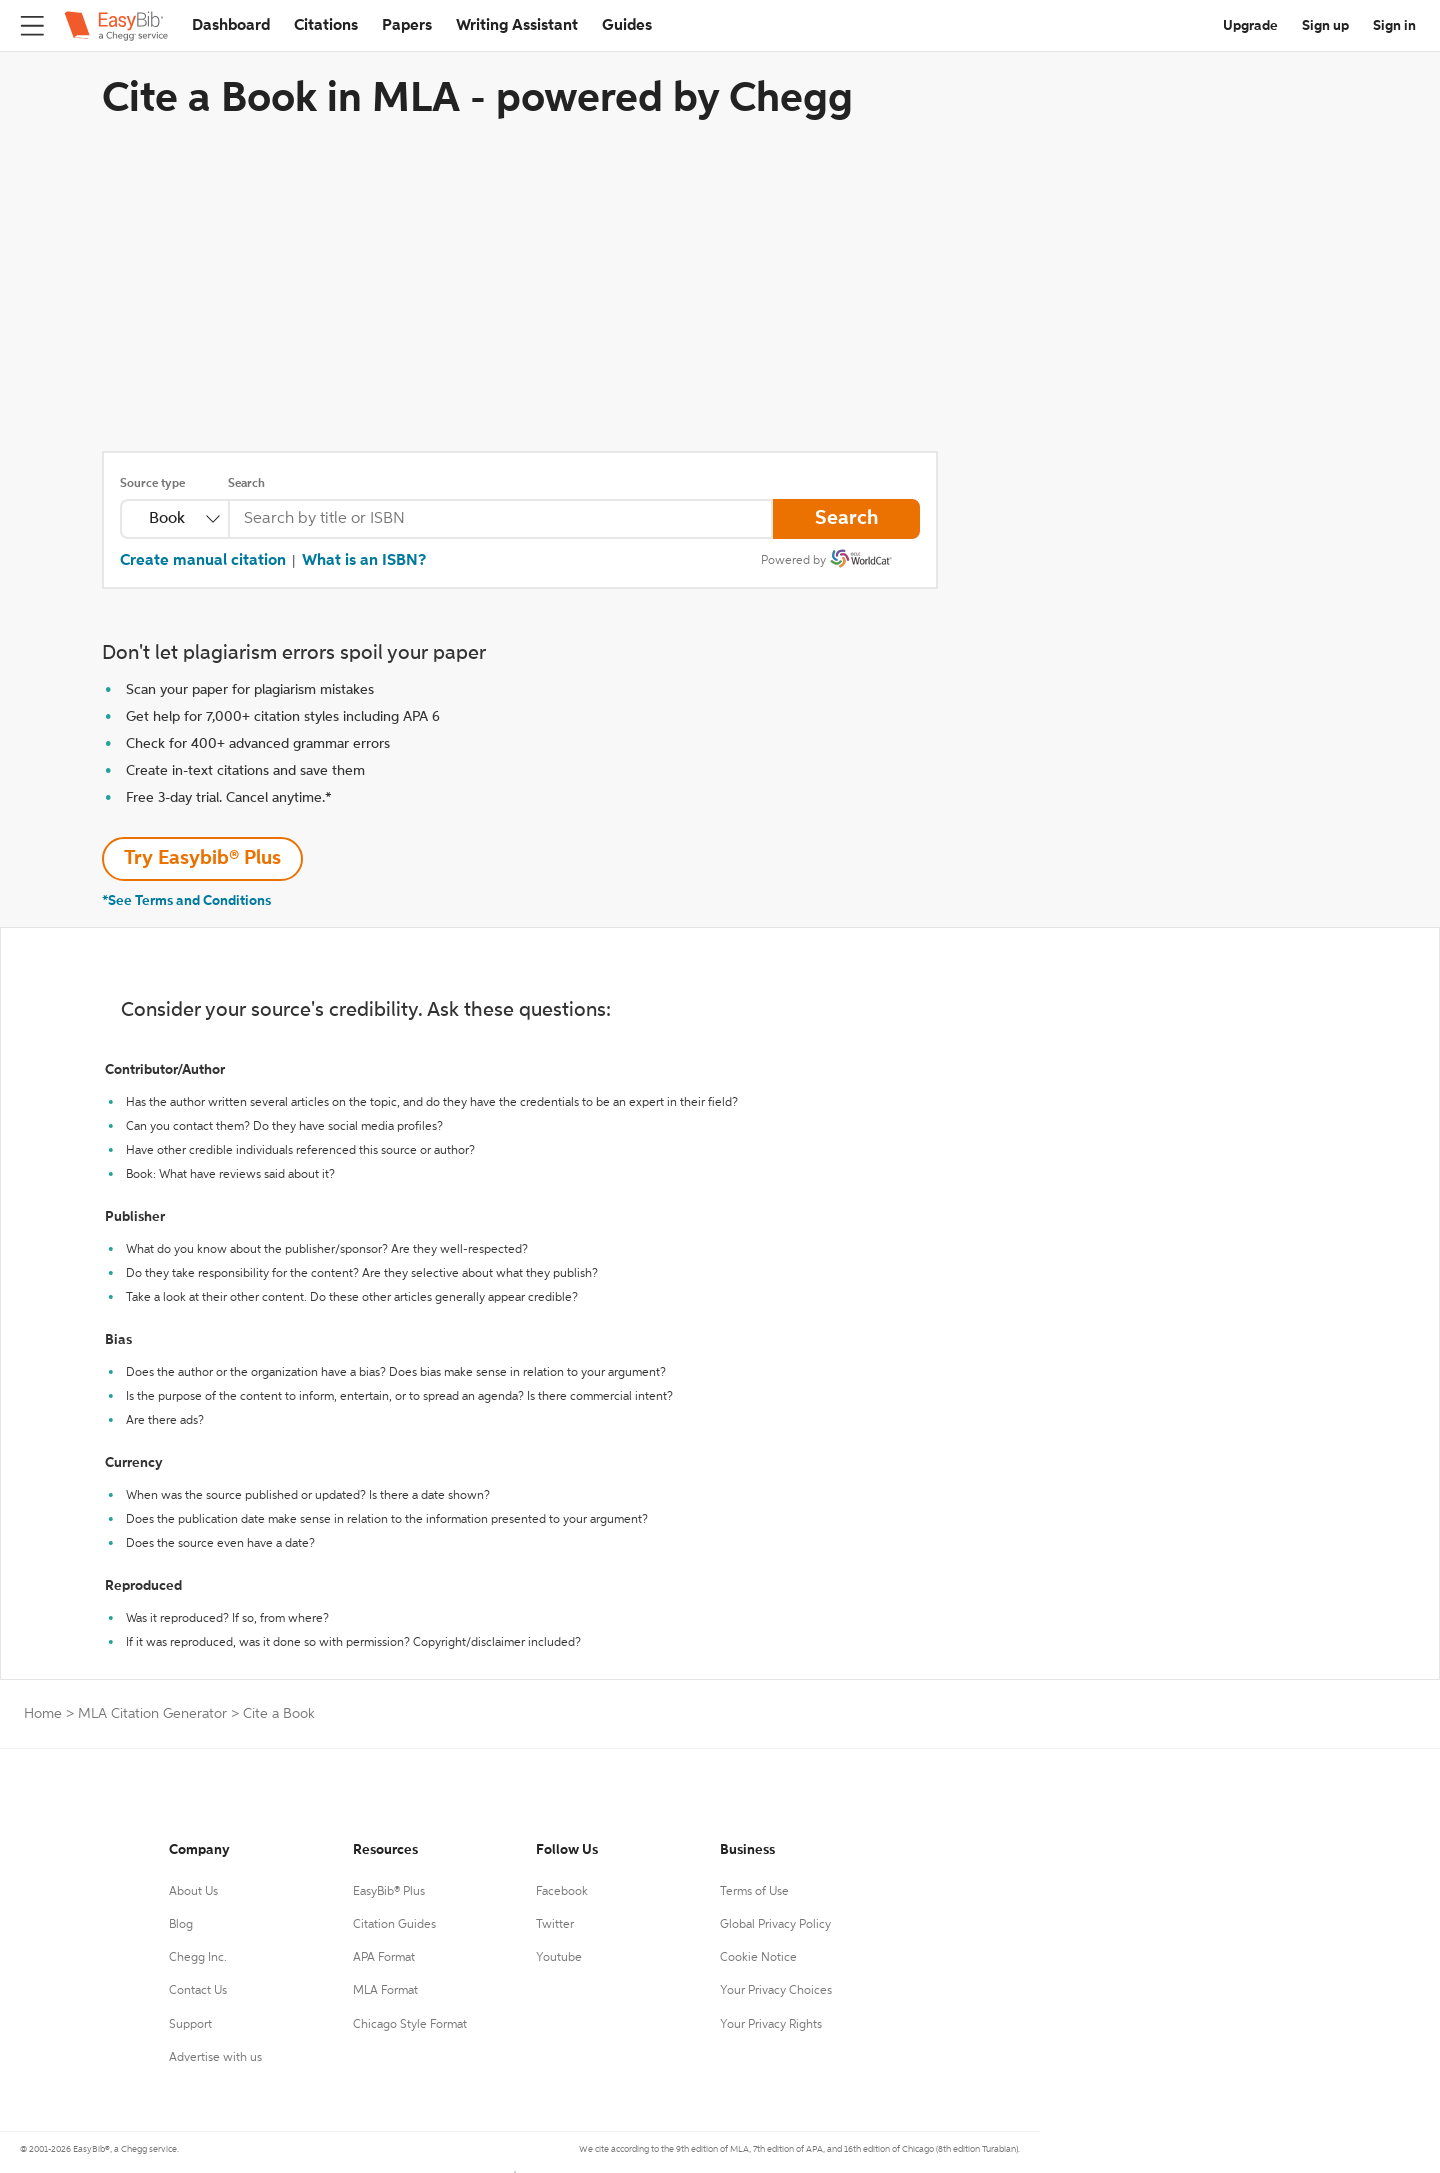 The height and width of the screenshot is (2173, 1440). I want to click on Facebook, so click(562, 1892).